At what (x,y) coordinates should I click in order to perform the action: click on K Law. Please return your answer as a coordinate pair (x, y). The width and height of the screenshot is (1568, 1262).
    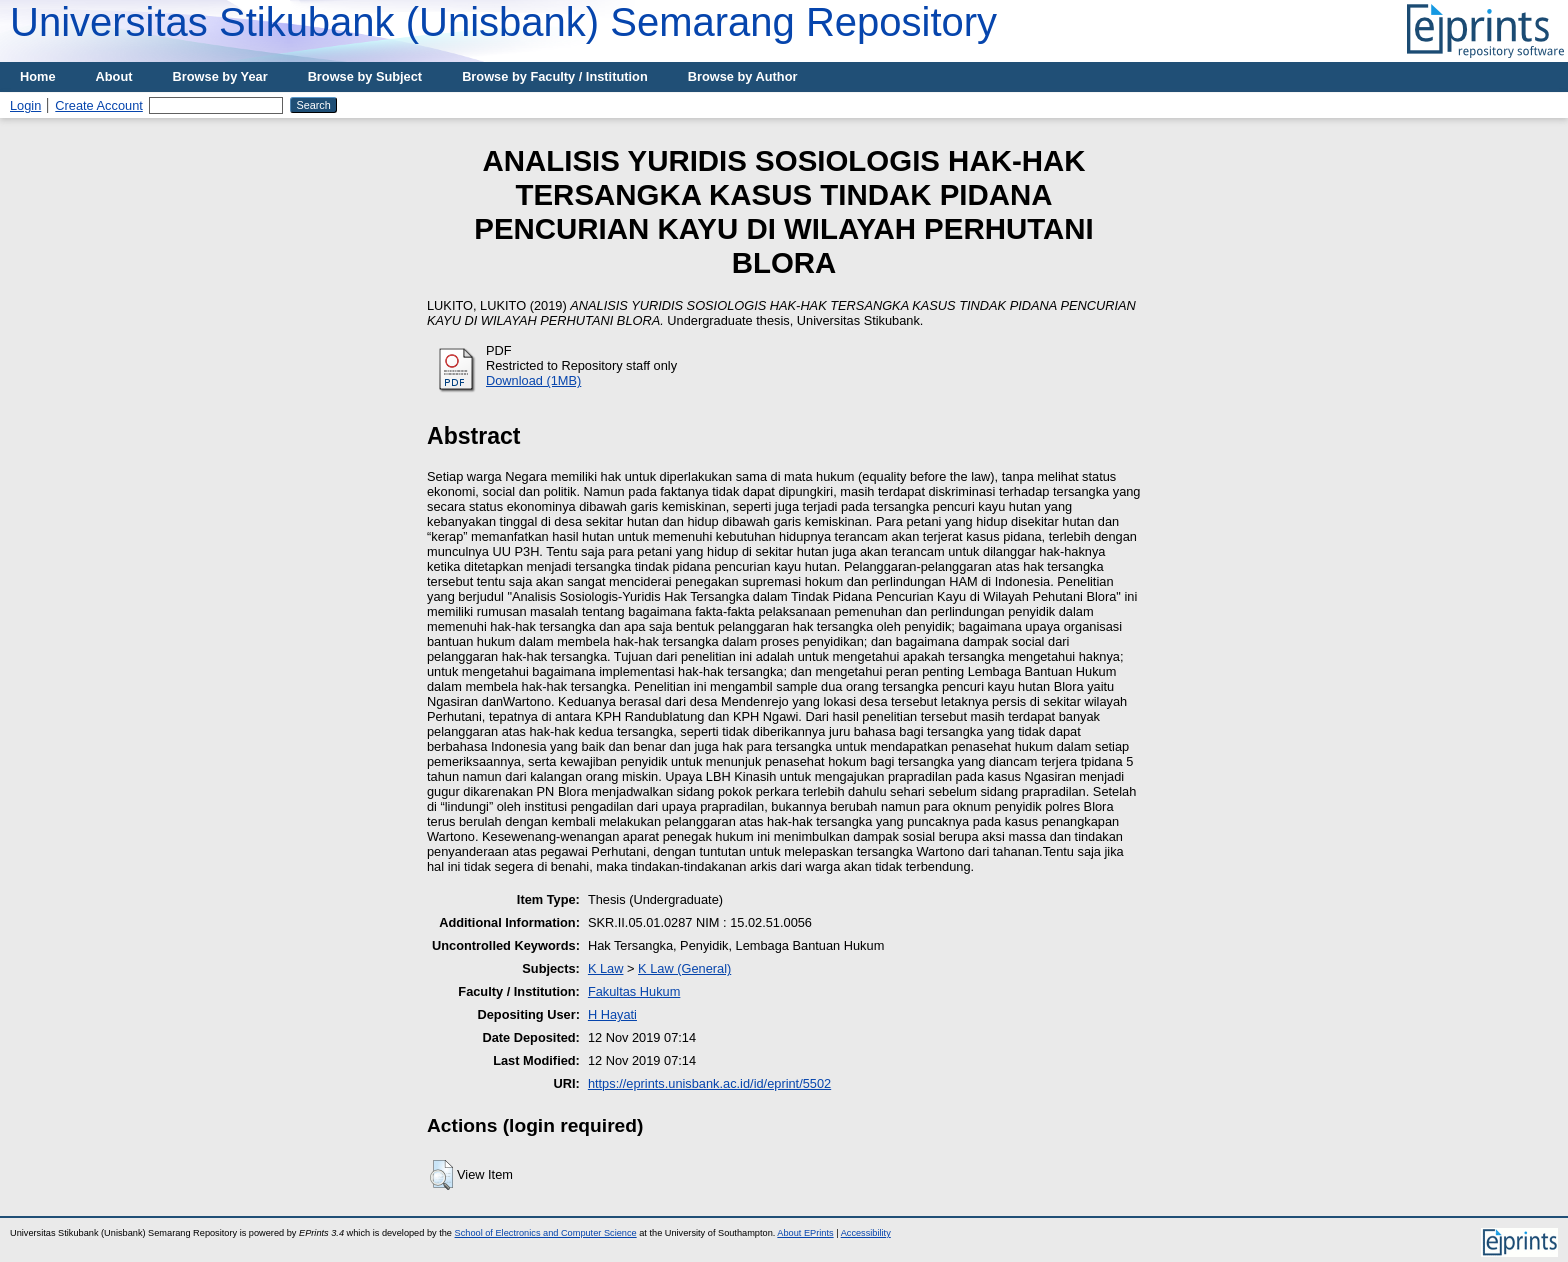
    Looking at the image, I should click on (606, 968).